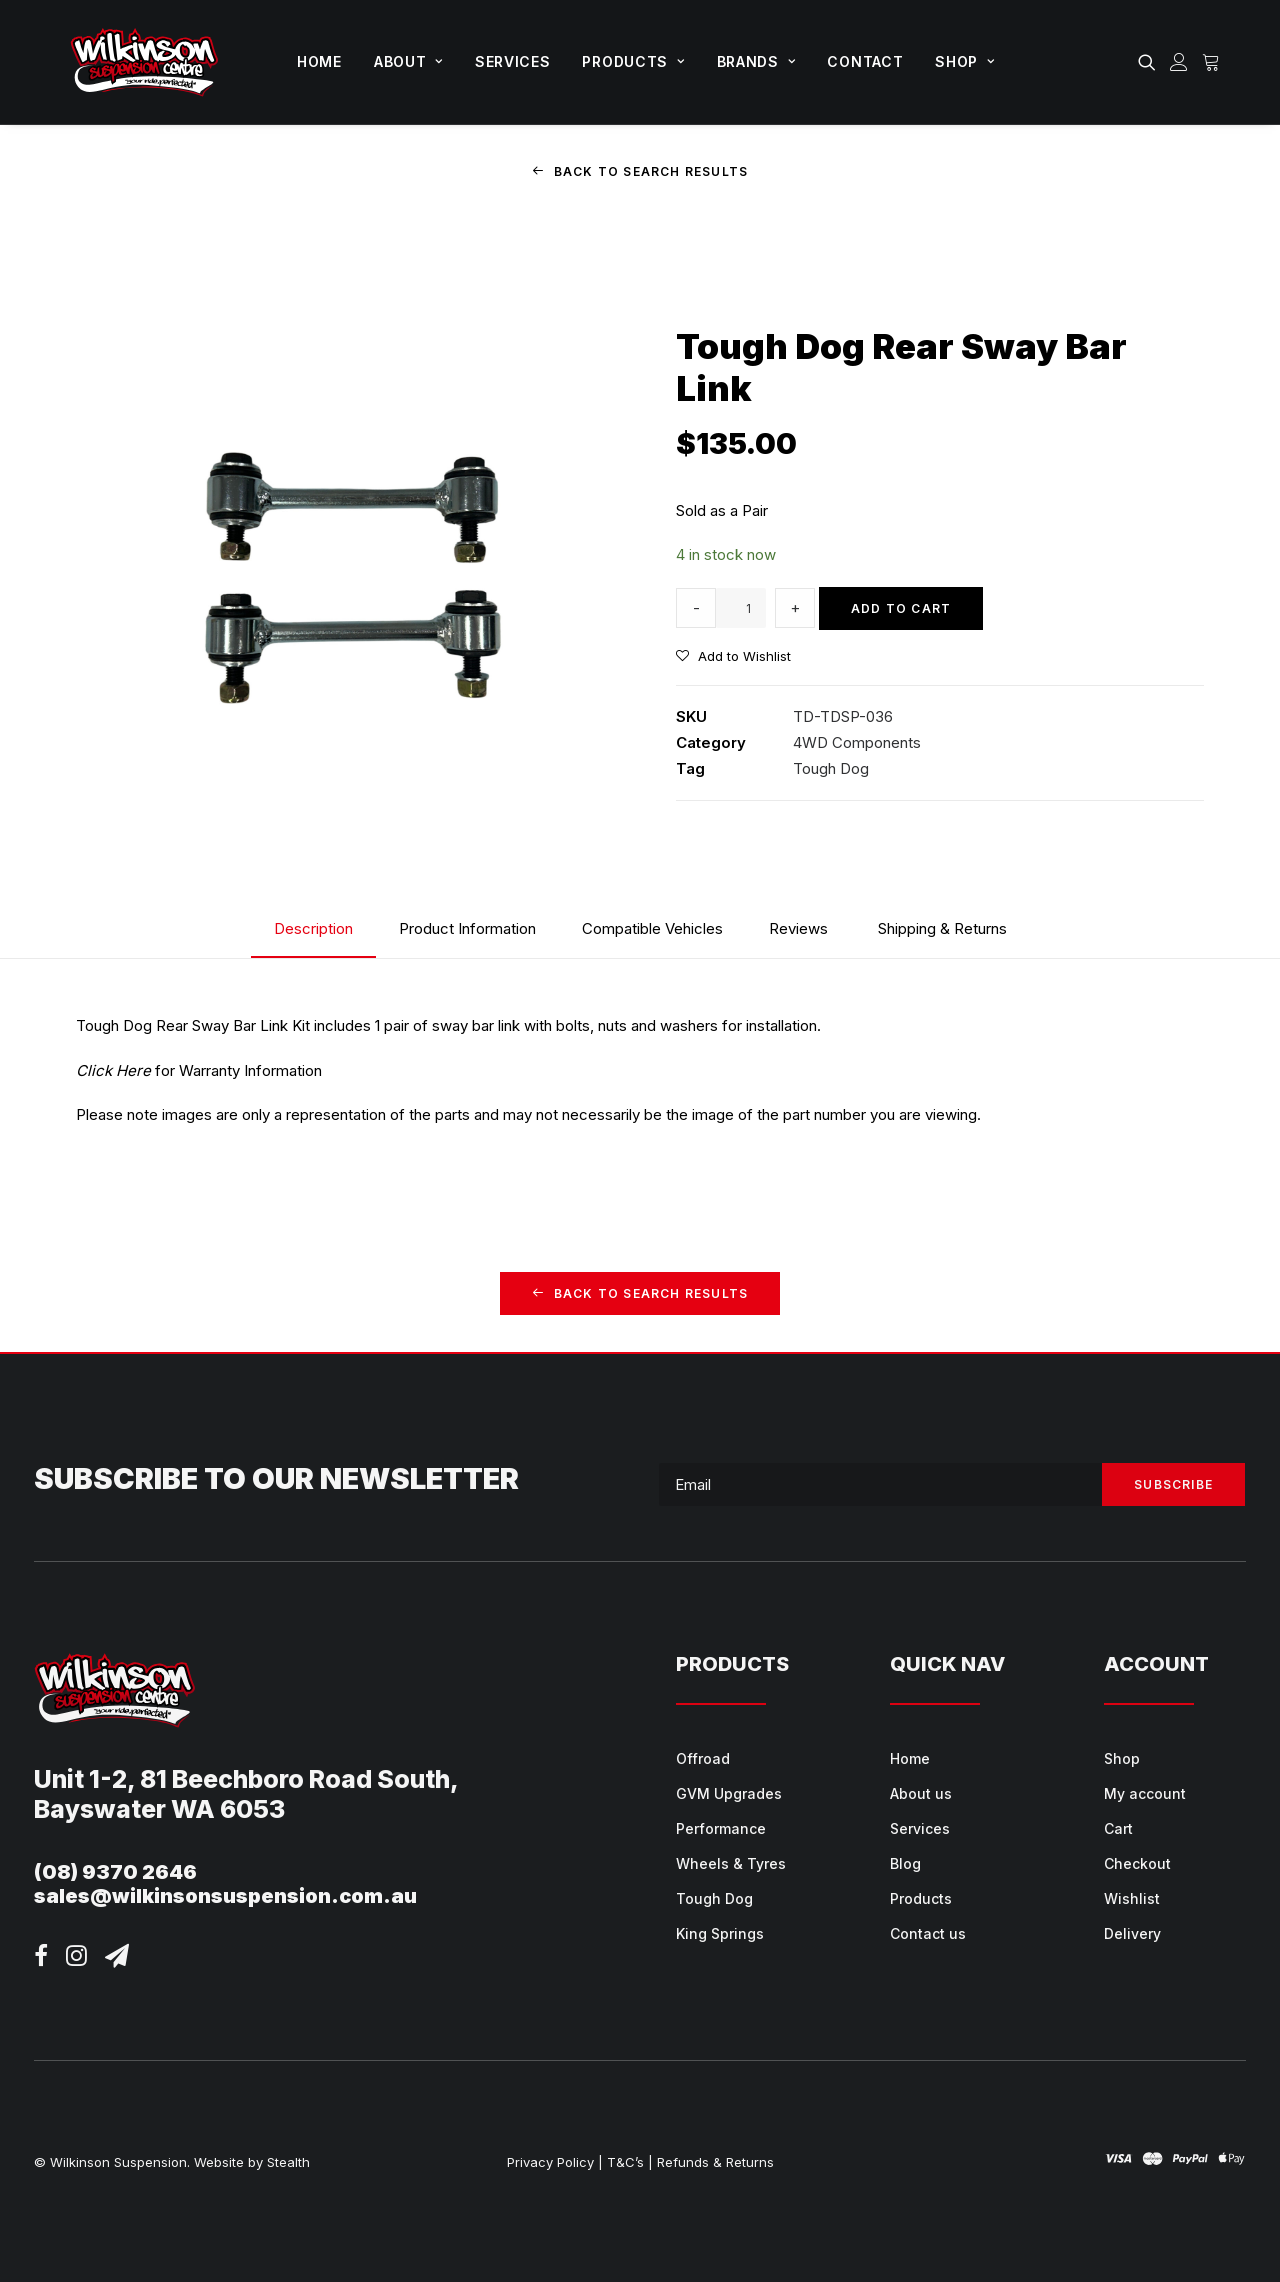 This screenshot has width=1280, height=2282. I want to click on [Wilkinson Suspension], so click(144, 62).